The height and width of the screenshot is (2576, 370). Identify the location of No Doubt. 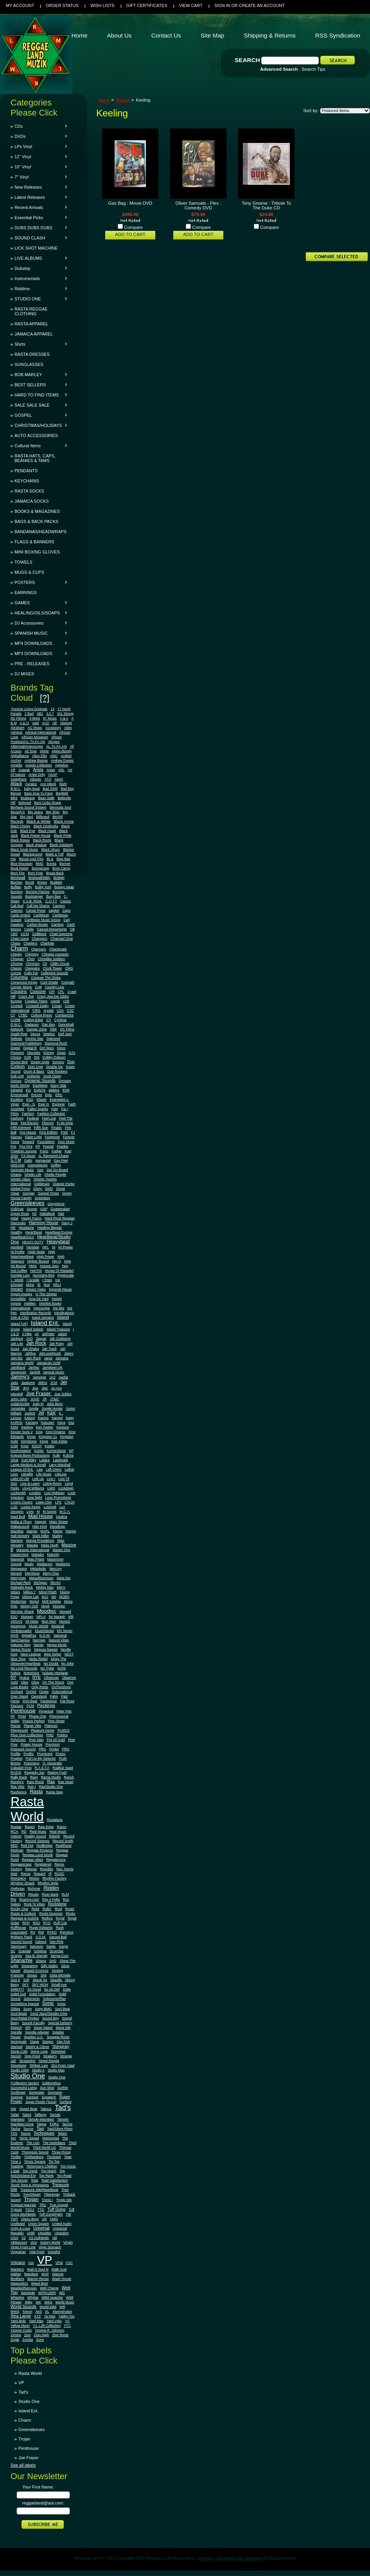
(51, 1664).